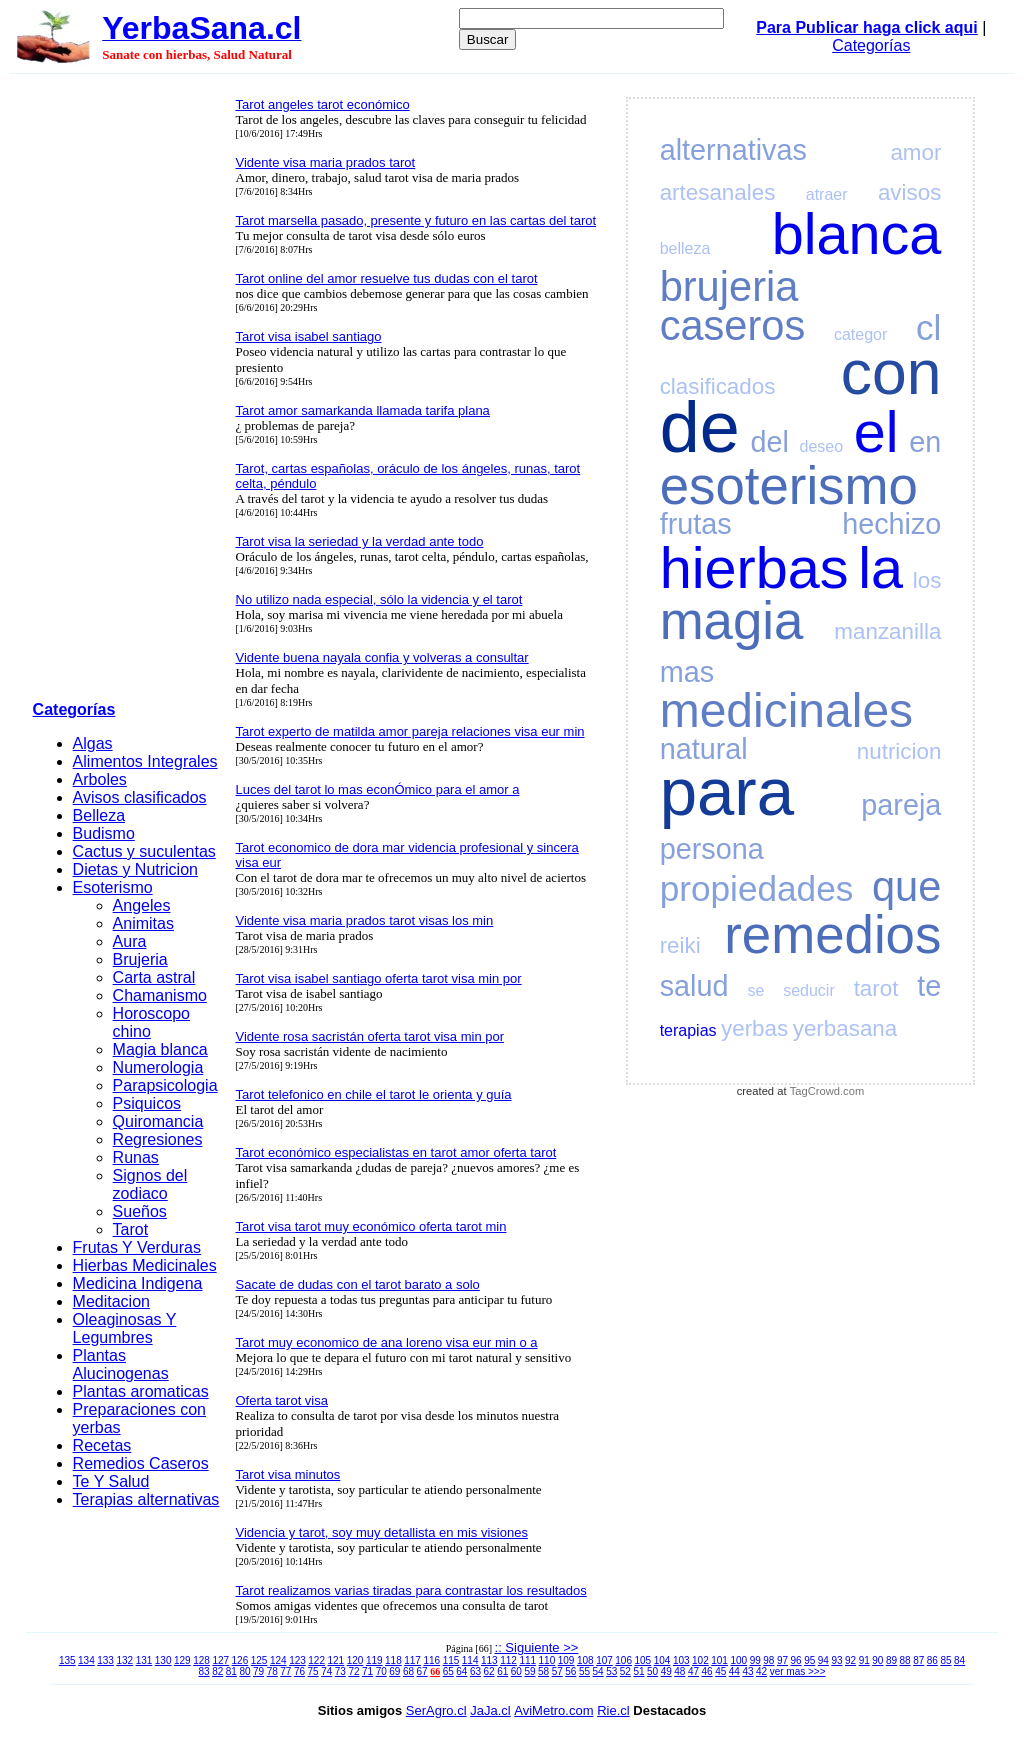 Image resolution: width=1024 pixels, height=1754 pixels. What do you see at coordinates (131, 1229) in the screenshot?
I see `Tarot` at bounding box center [131, 1229].